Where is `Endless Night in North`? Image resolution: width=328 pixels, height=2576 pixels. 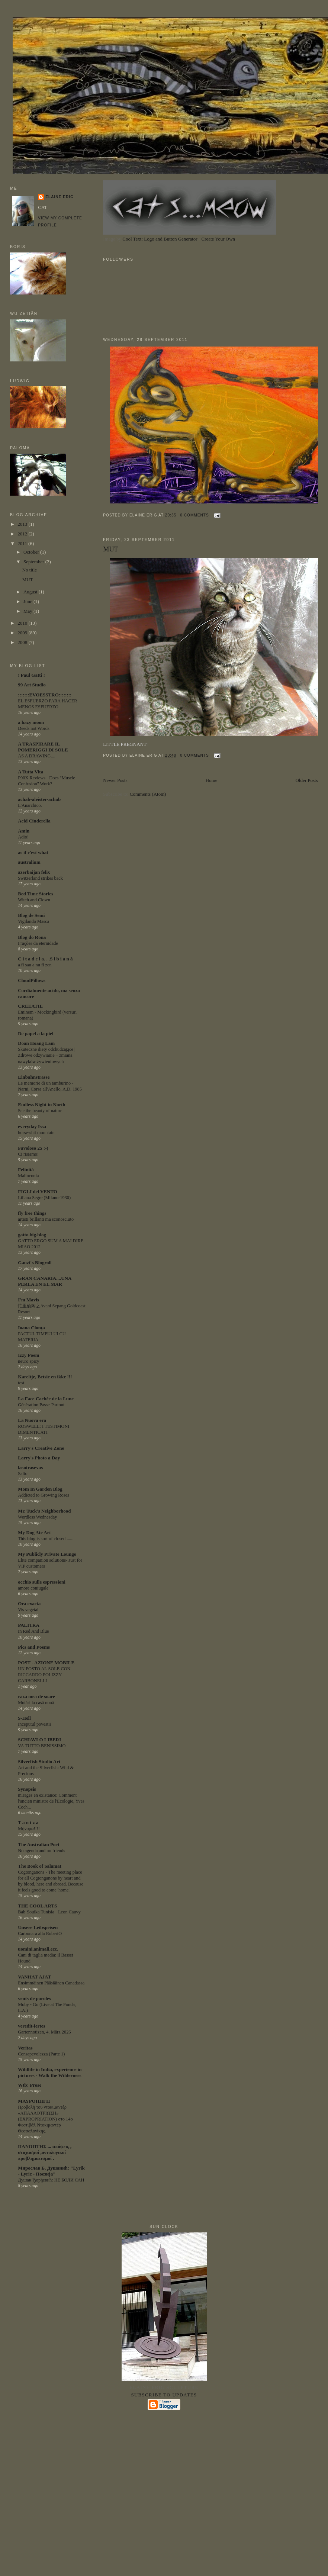
Endless Night in North is located at coordinates (41, 1104).